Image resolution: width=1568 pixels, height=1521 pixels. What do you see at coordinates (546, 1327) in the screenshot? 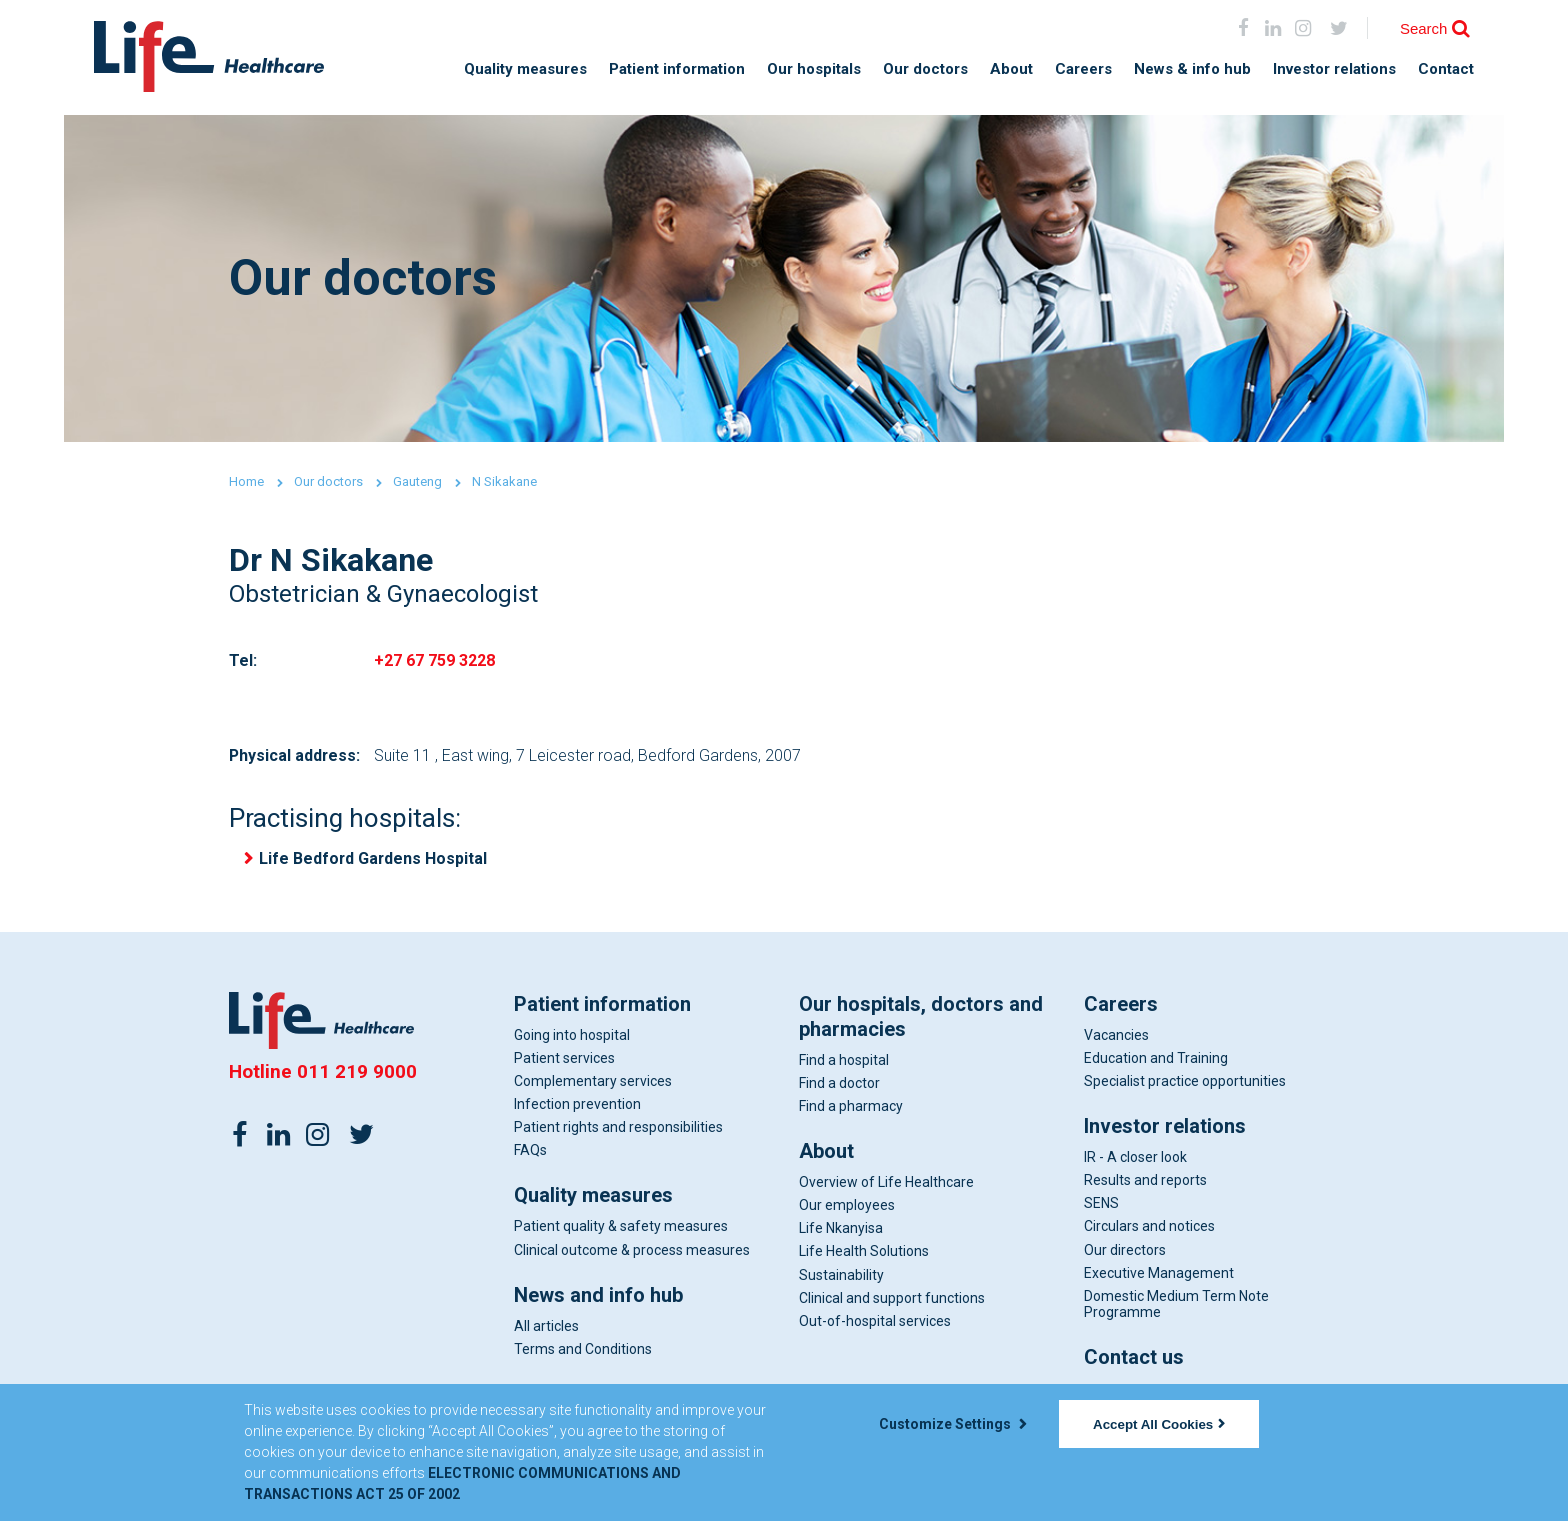
I see `All articles` at bounding box center [546, 1327].